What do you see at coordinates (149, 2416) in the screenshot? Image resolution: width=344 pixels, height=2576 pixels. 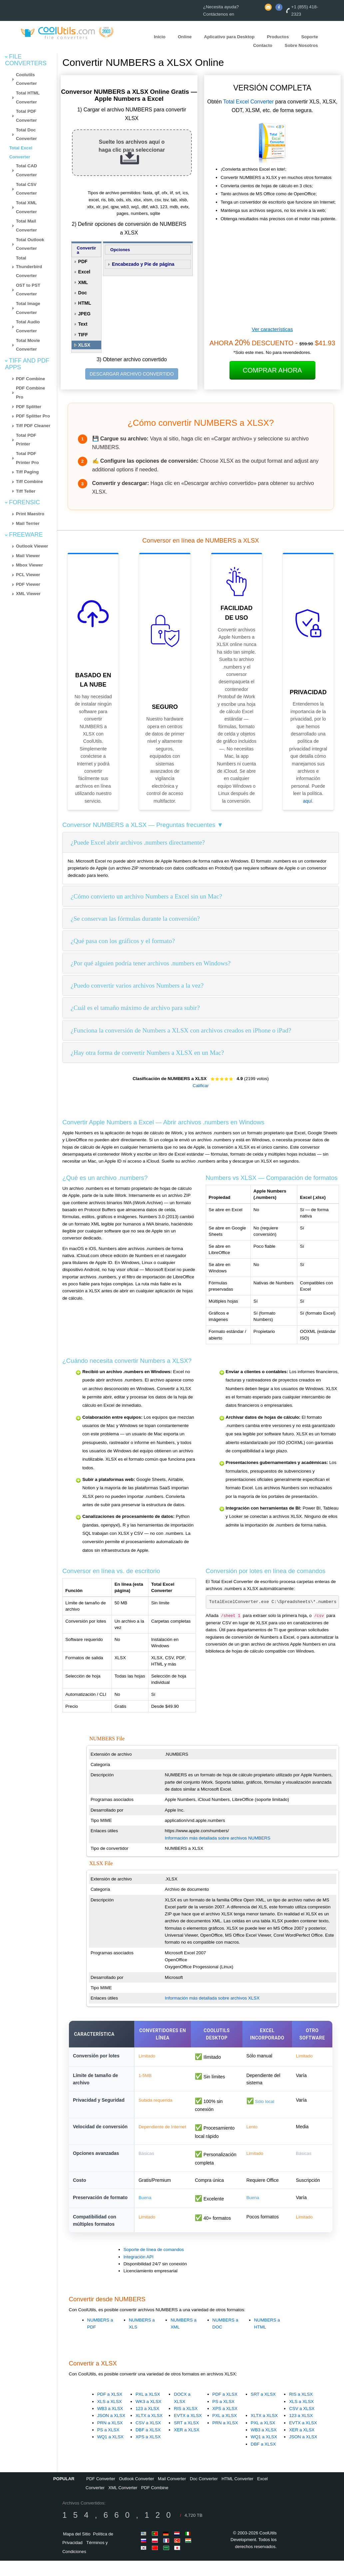 I see `WK3 a XLSX` at bounding box center [149, 2416].